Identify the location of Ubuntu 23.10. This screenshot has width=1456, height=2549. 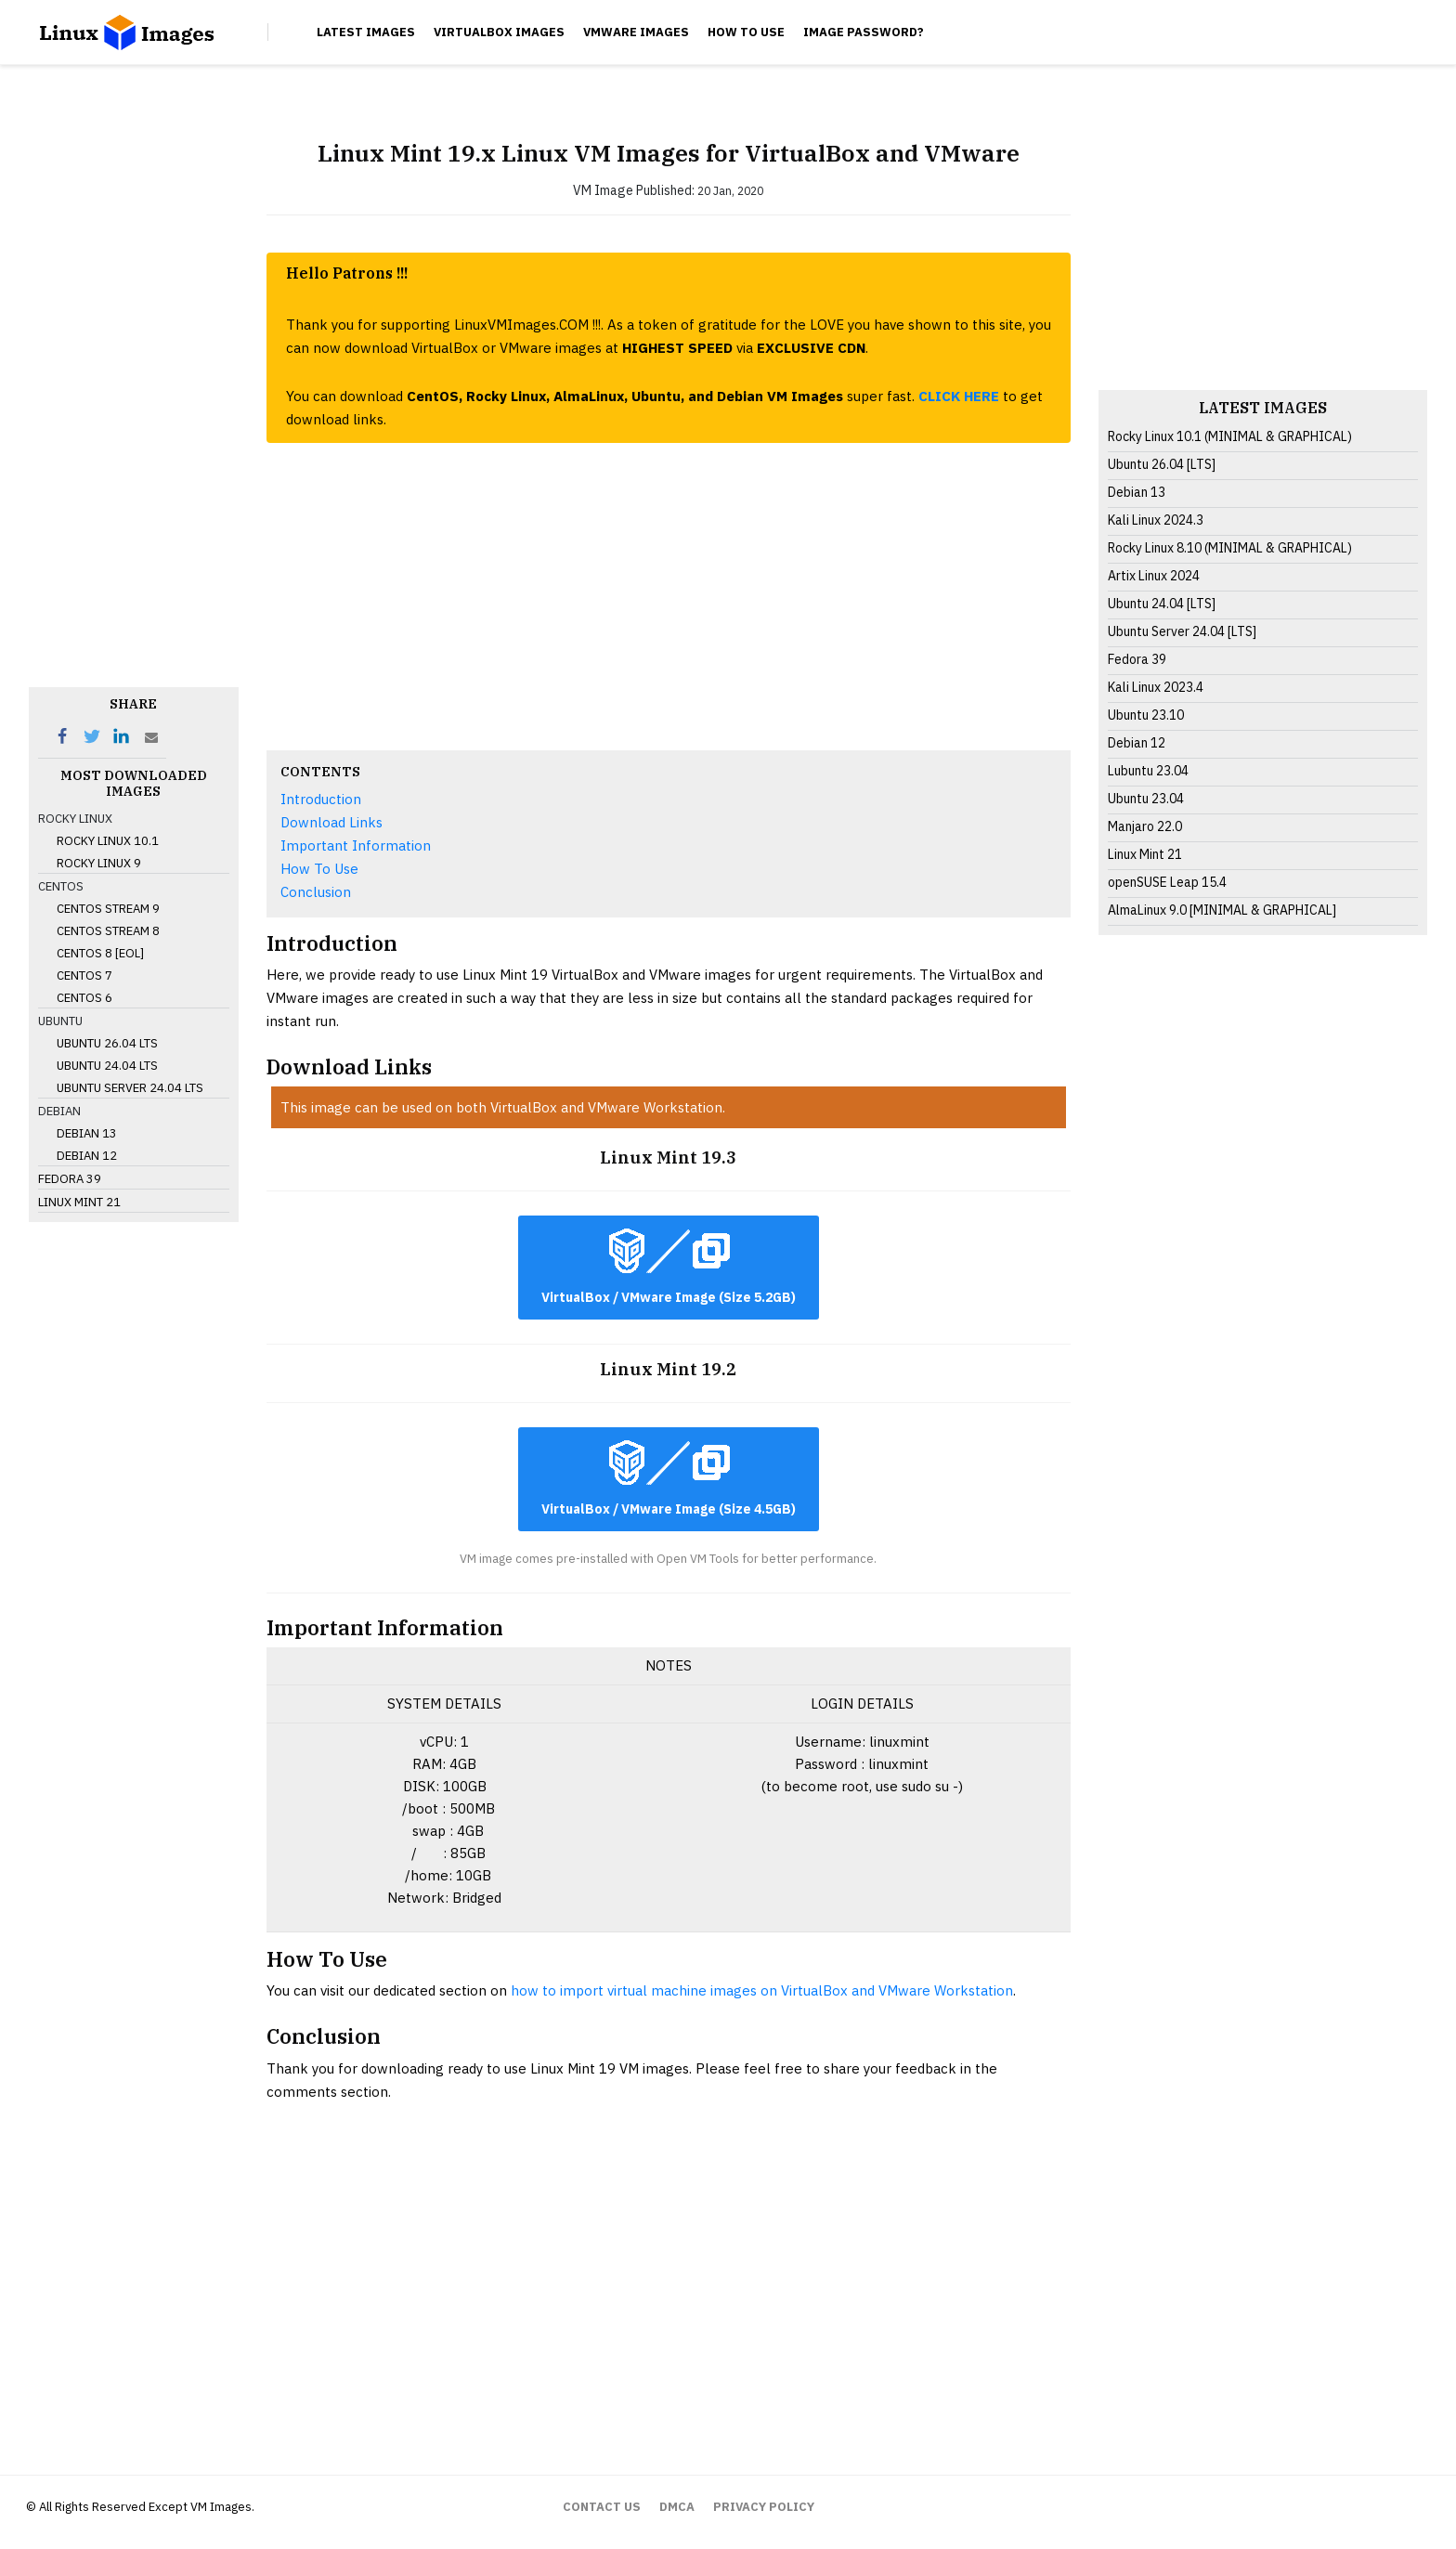
(1146, 715).